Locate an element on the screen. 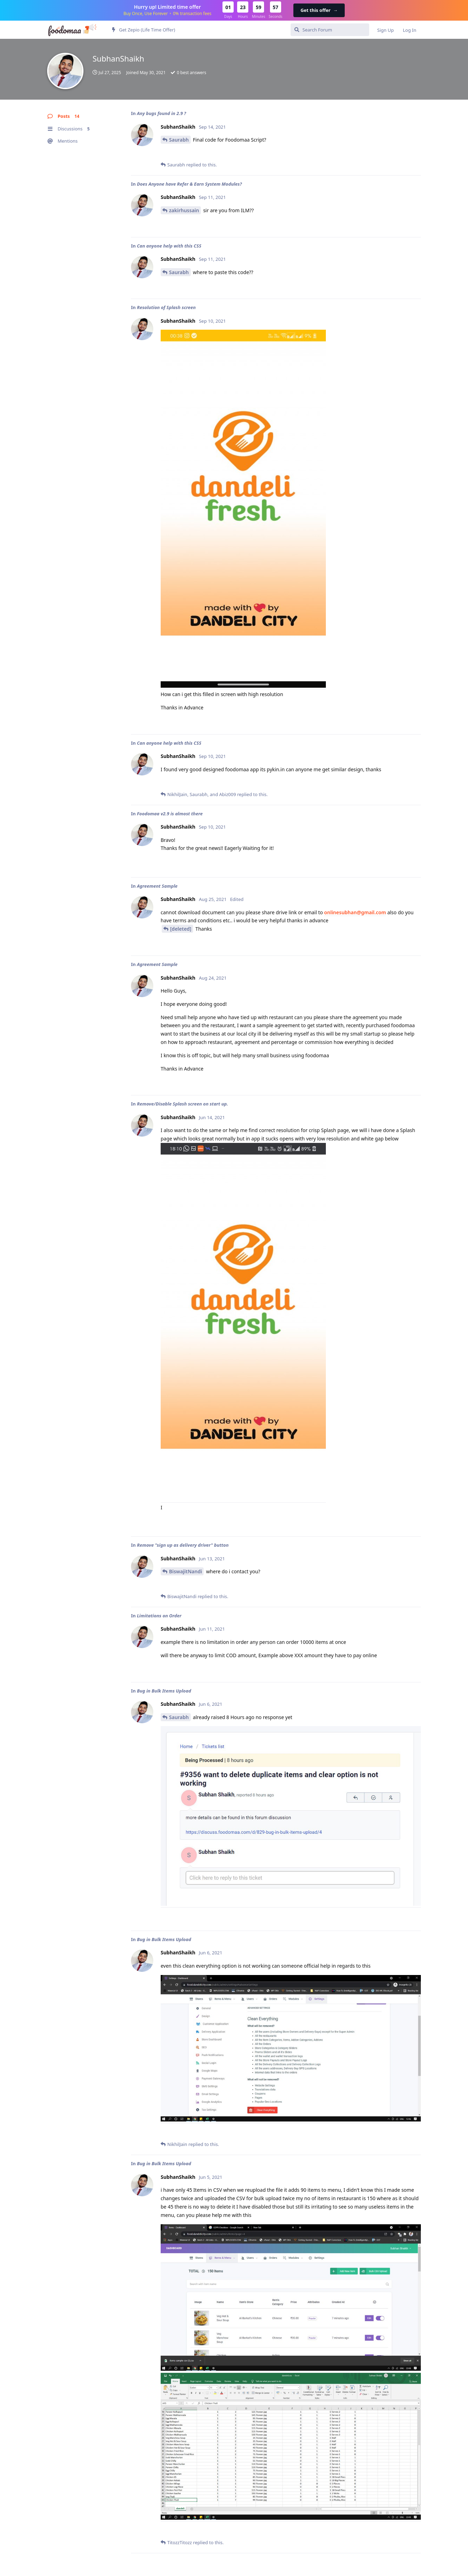 The width and height of the screenshot is (468, 2576). zakirhussain is located at coordinates (184, 210).